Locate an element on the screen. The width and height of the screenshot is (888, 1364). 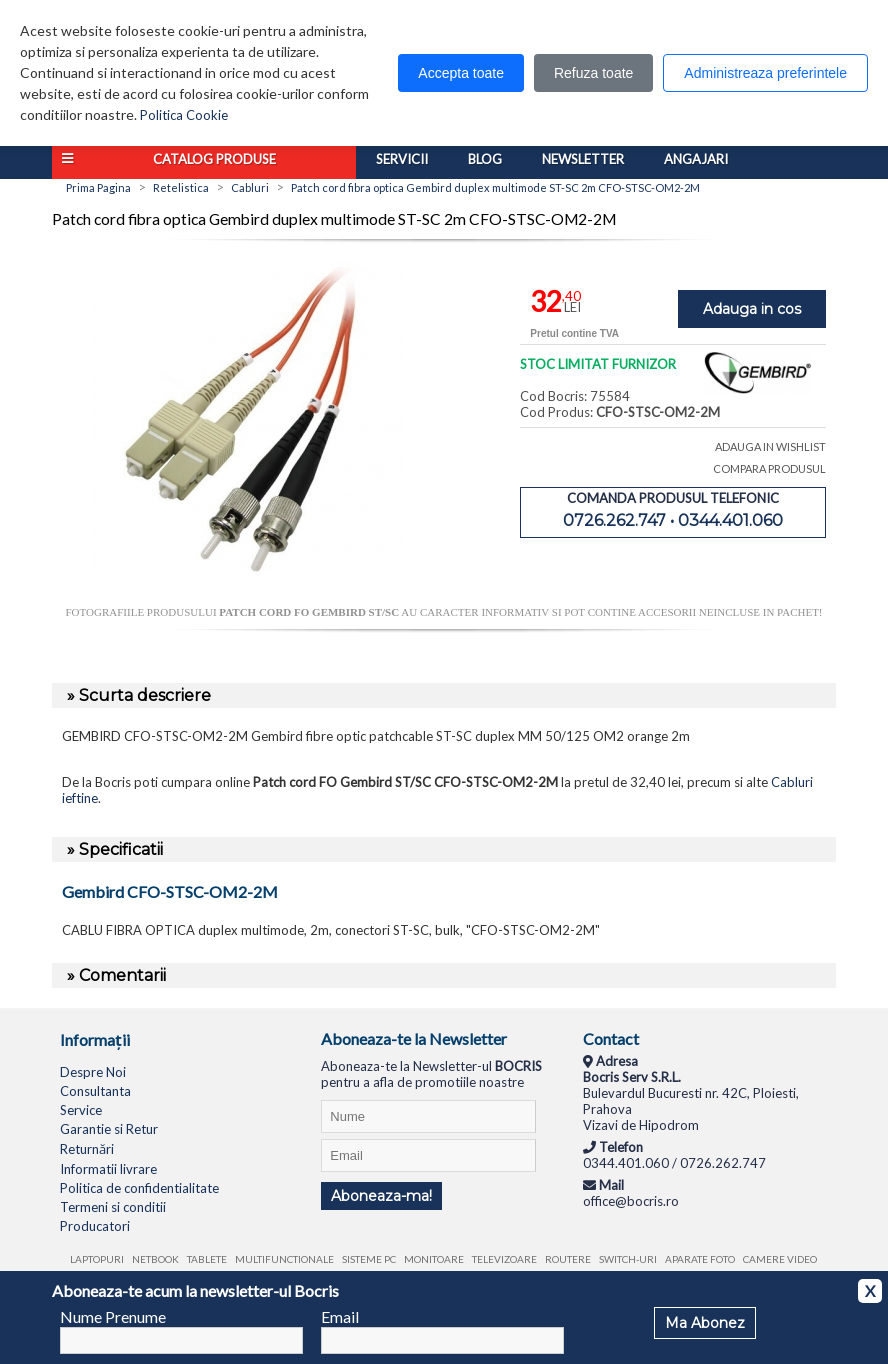
Returnări is located at coordinates (87, 1149).